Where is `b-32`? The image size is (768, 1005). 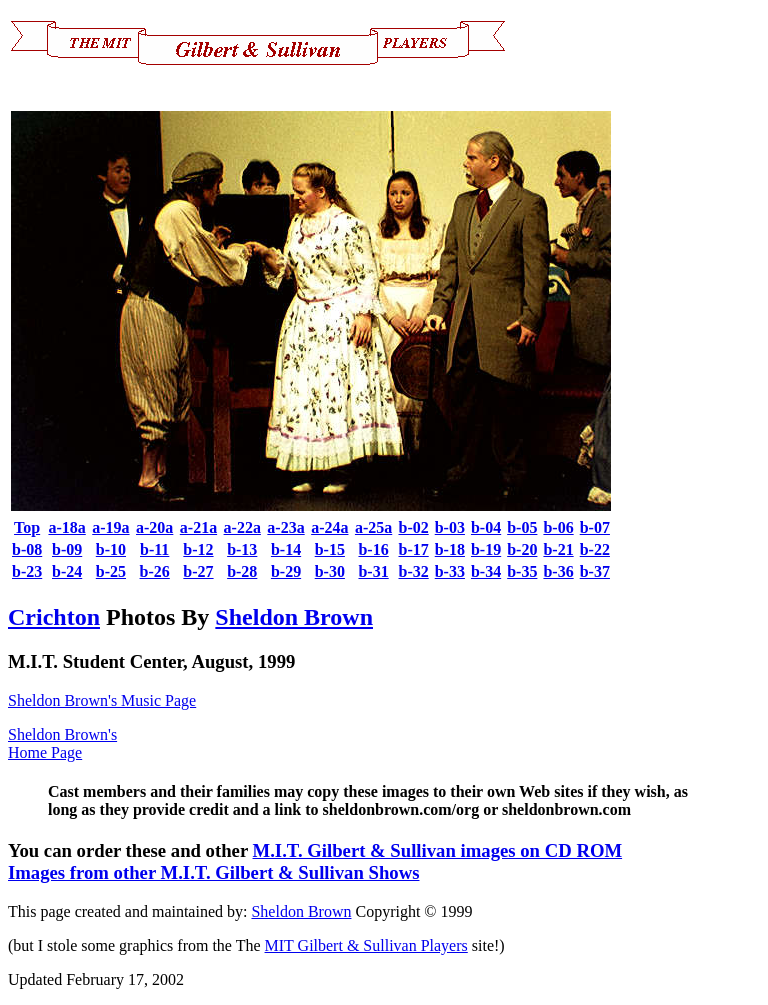 b-32 is located at coordinates (413, 571).